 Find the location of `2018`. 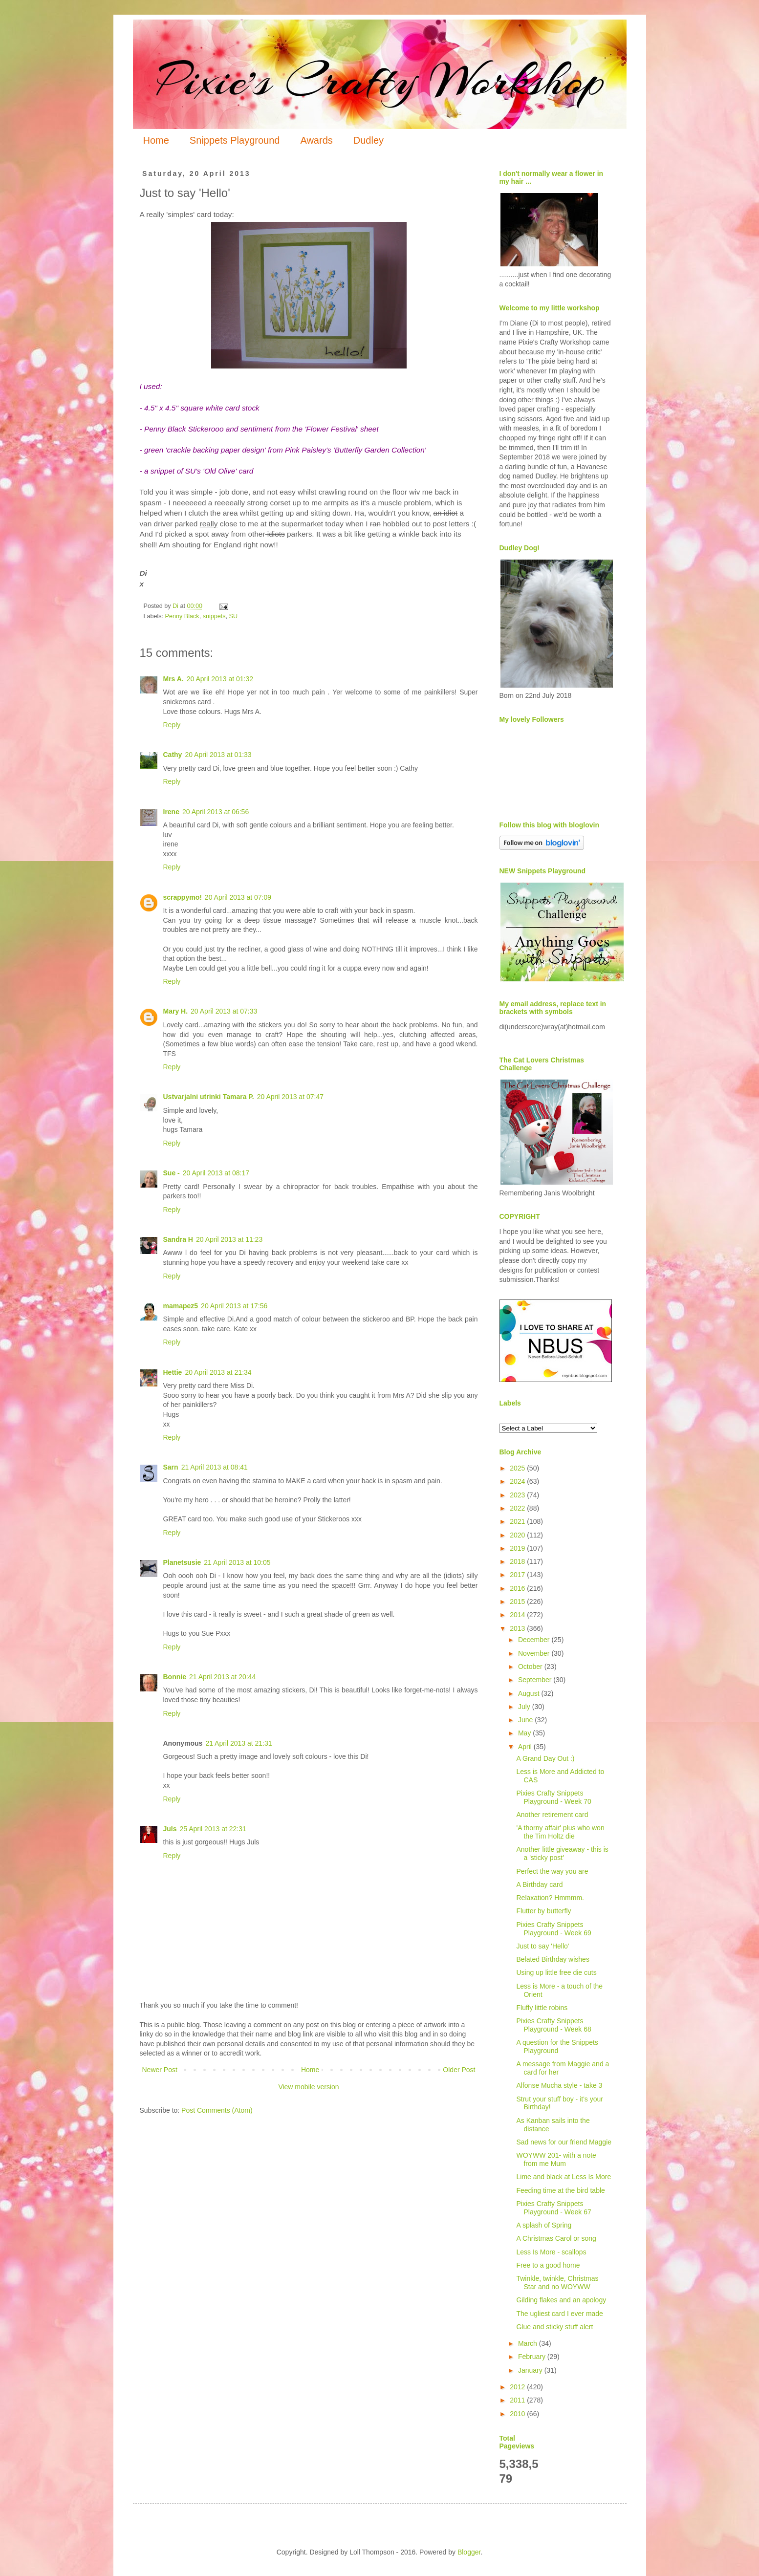

2018 is located at coordinates (518, 1561).